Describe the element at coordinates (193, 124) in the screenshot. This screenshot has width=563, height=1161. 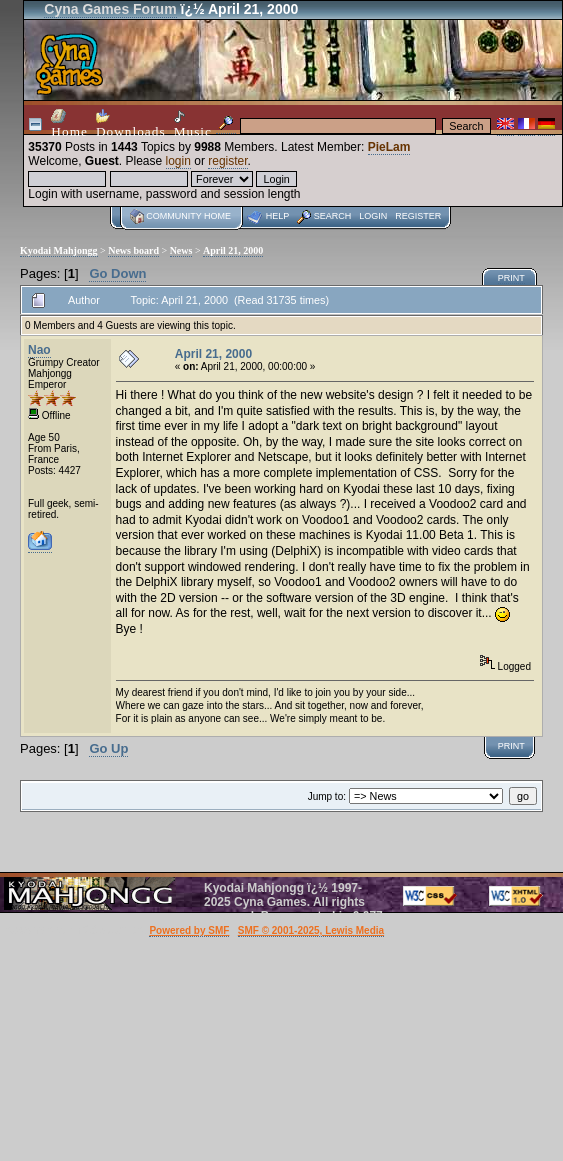
I see `Music` at that location.